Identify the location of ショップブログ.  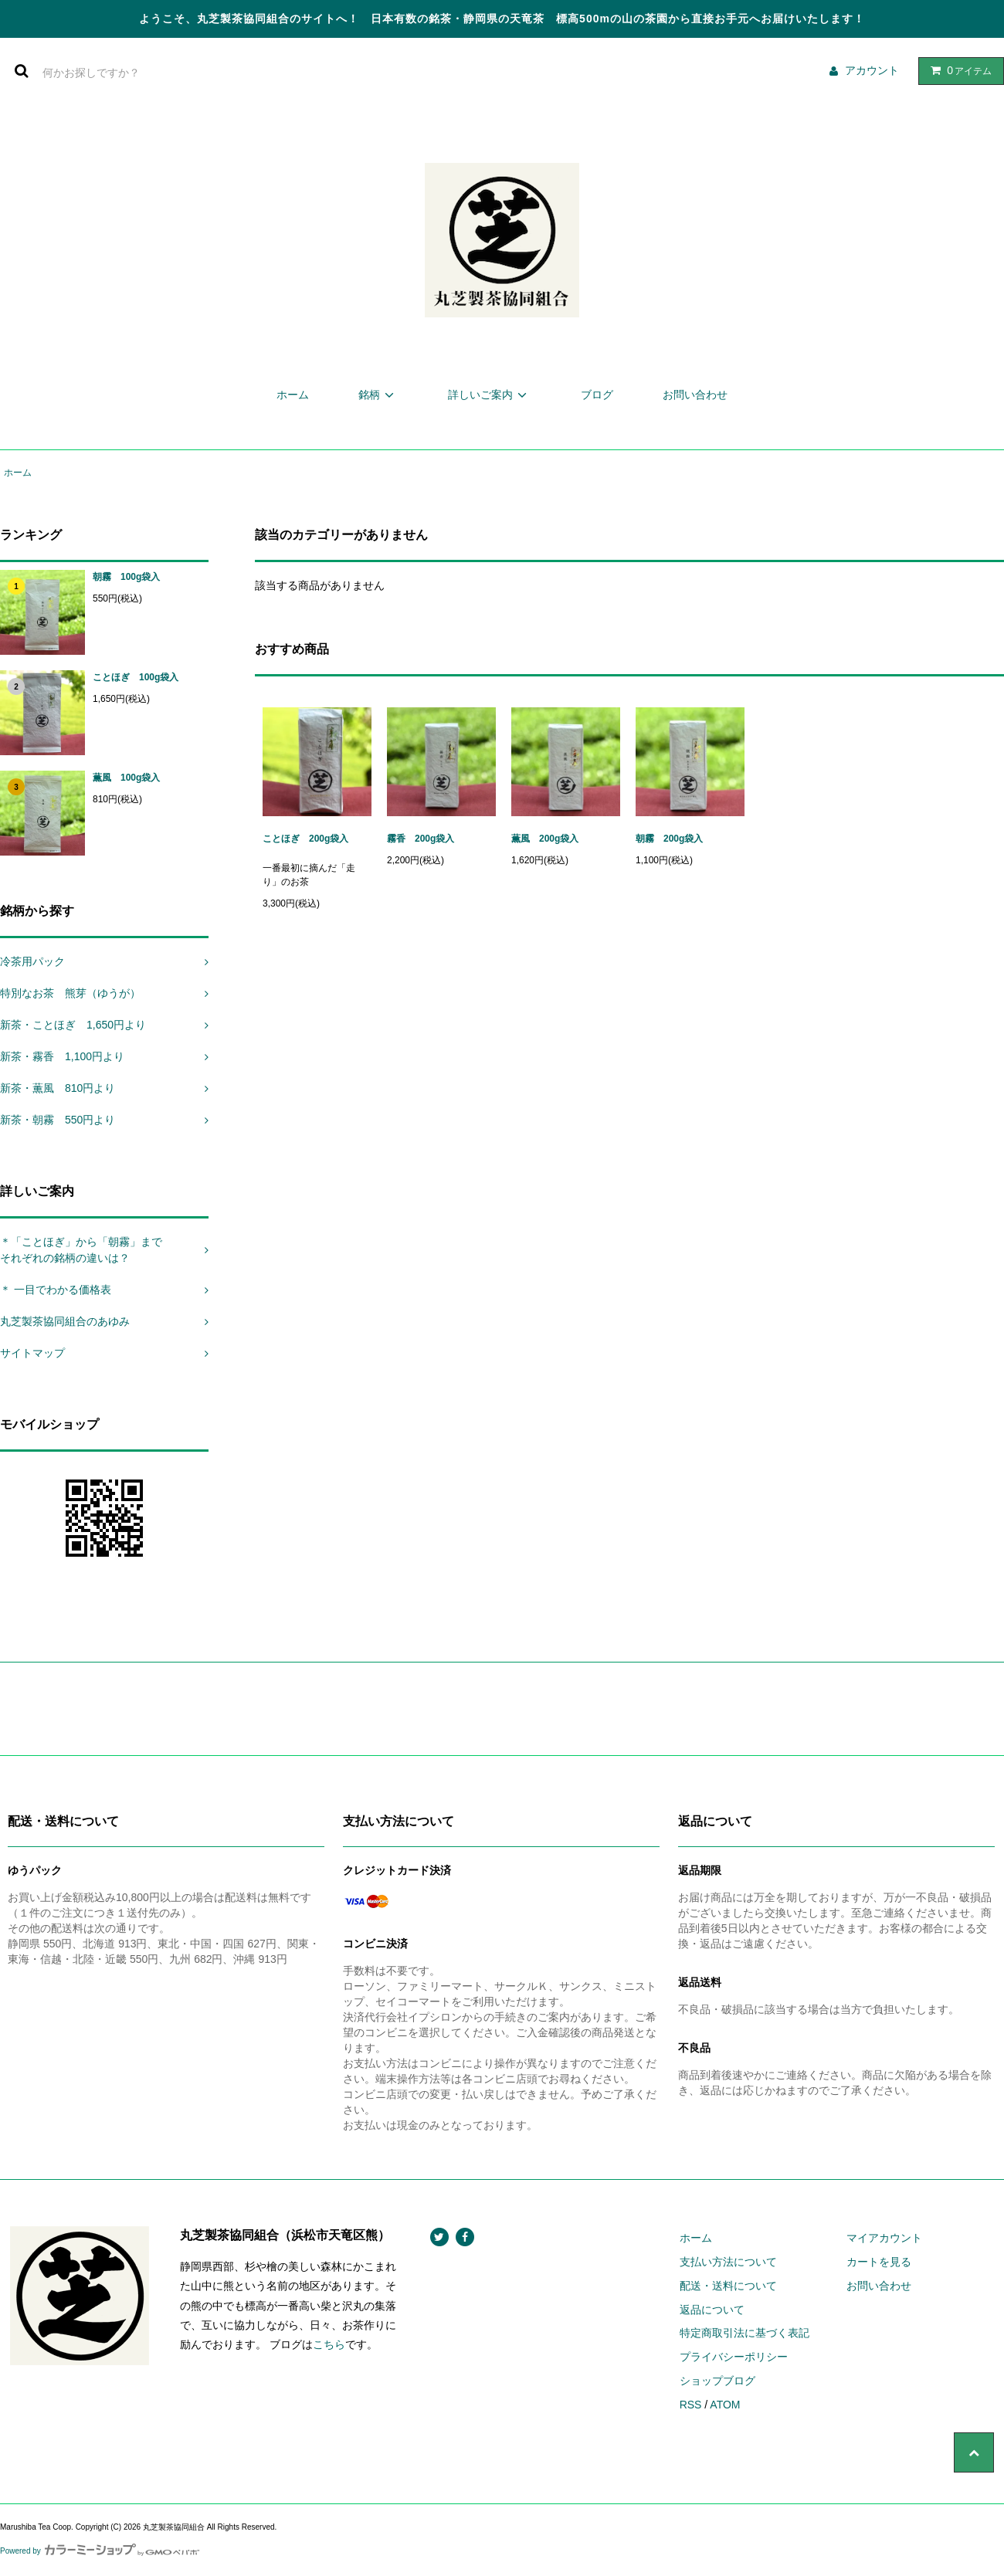
(717, 2380).